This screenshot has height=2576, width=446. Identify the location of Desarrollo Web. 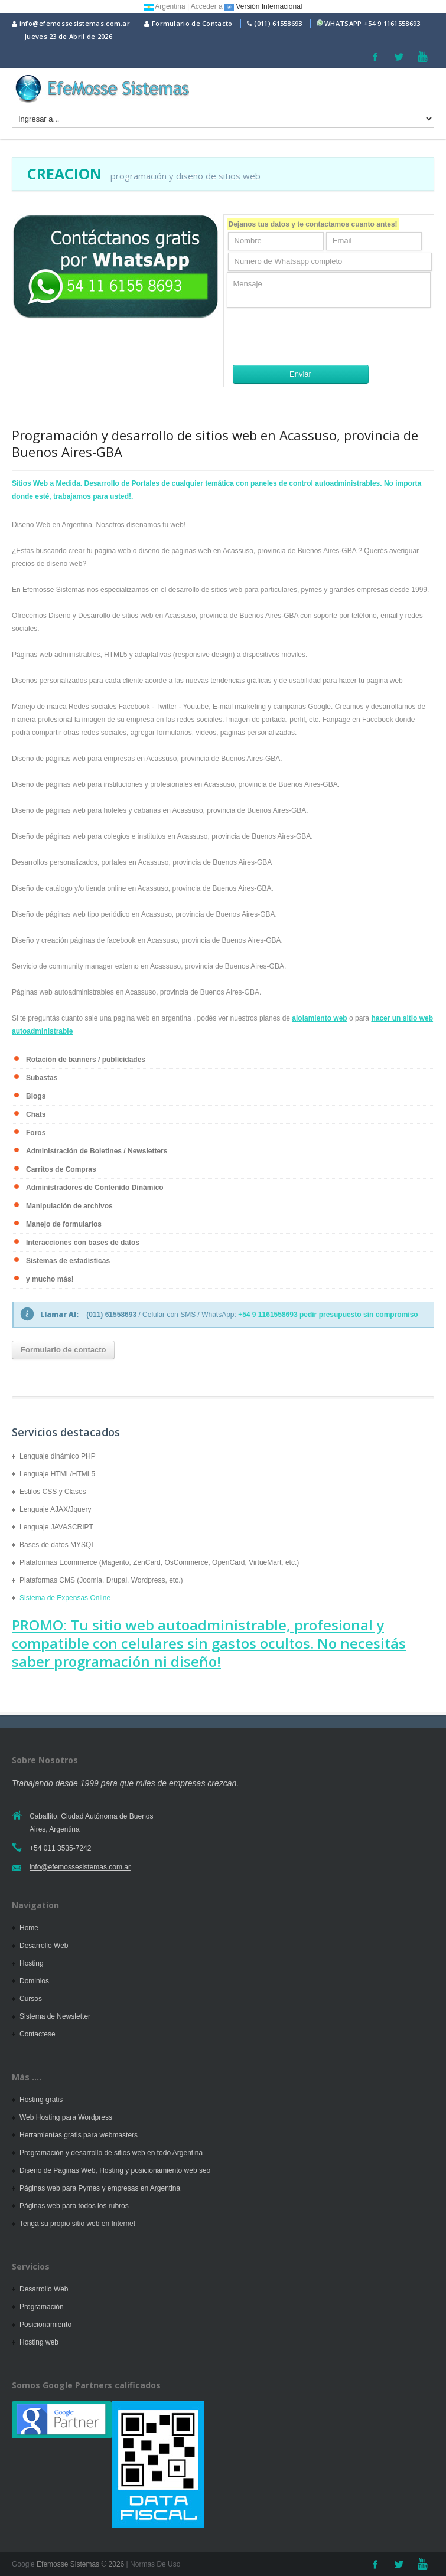
(43, 1945).